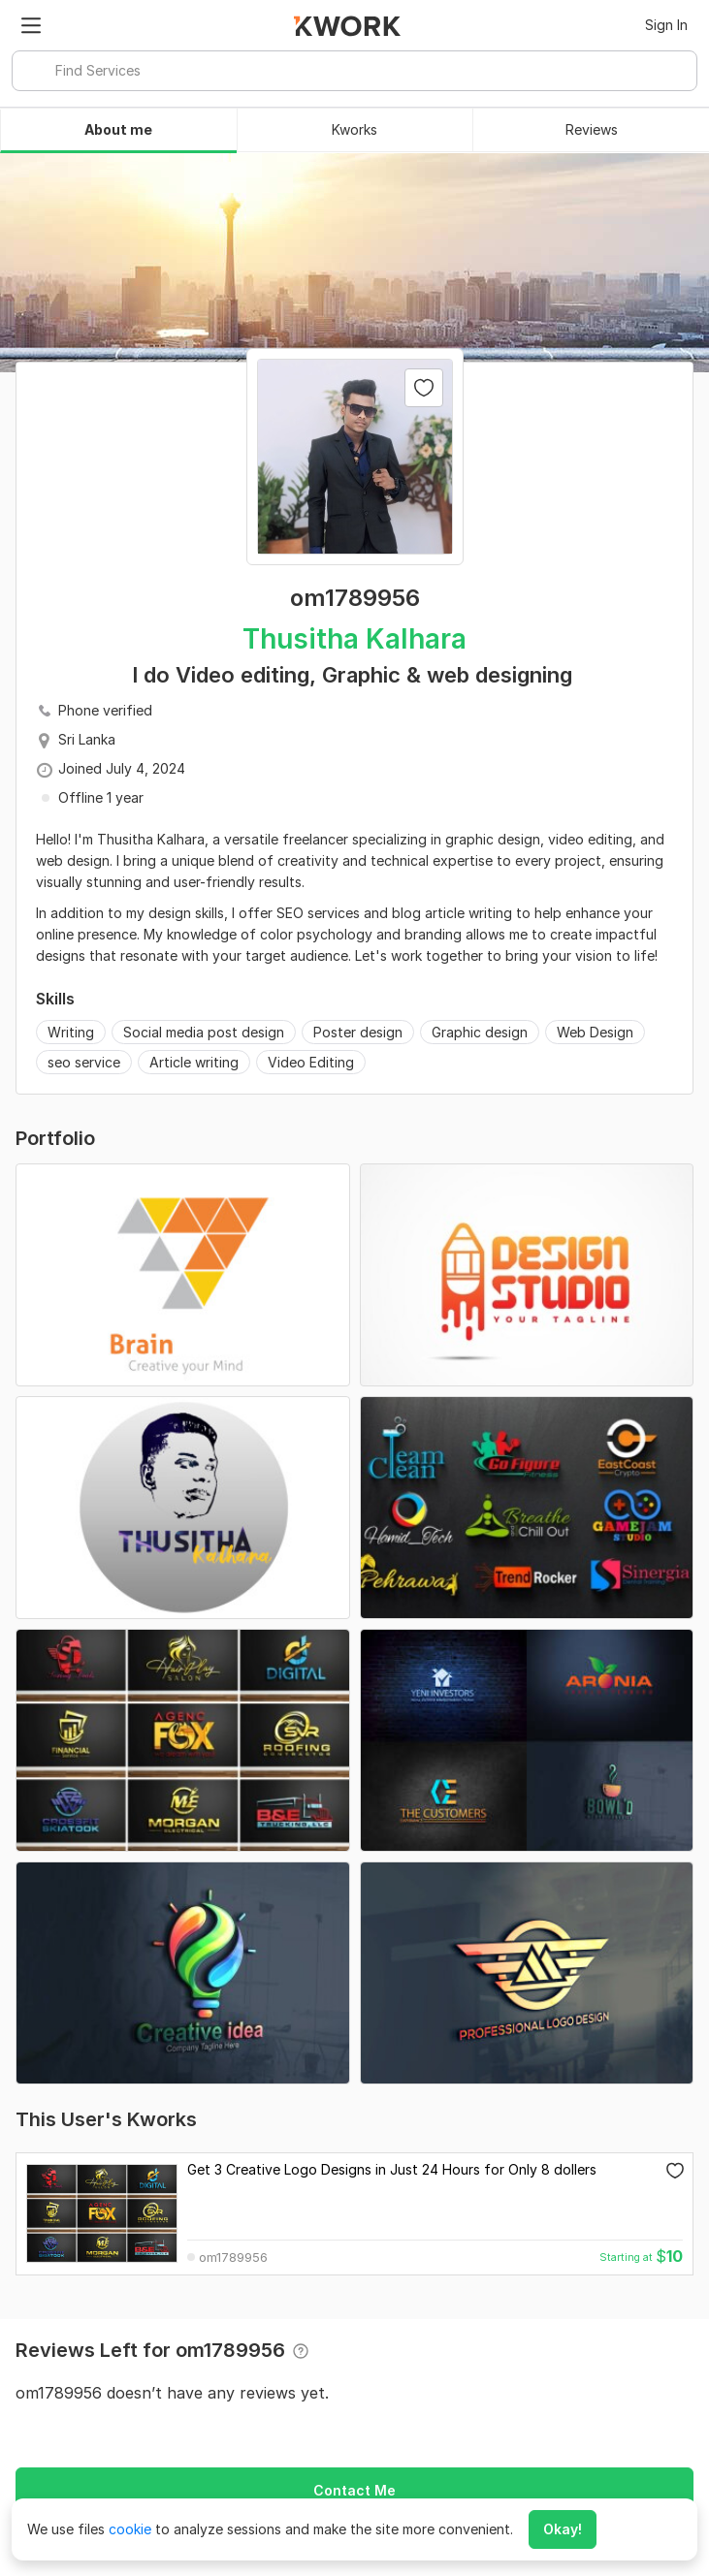 This screenshot has width=709, height=2576. I want to click on Okay!, so click(562, 2529).